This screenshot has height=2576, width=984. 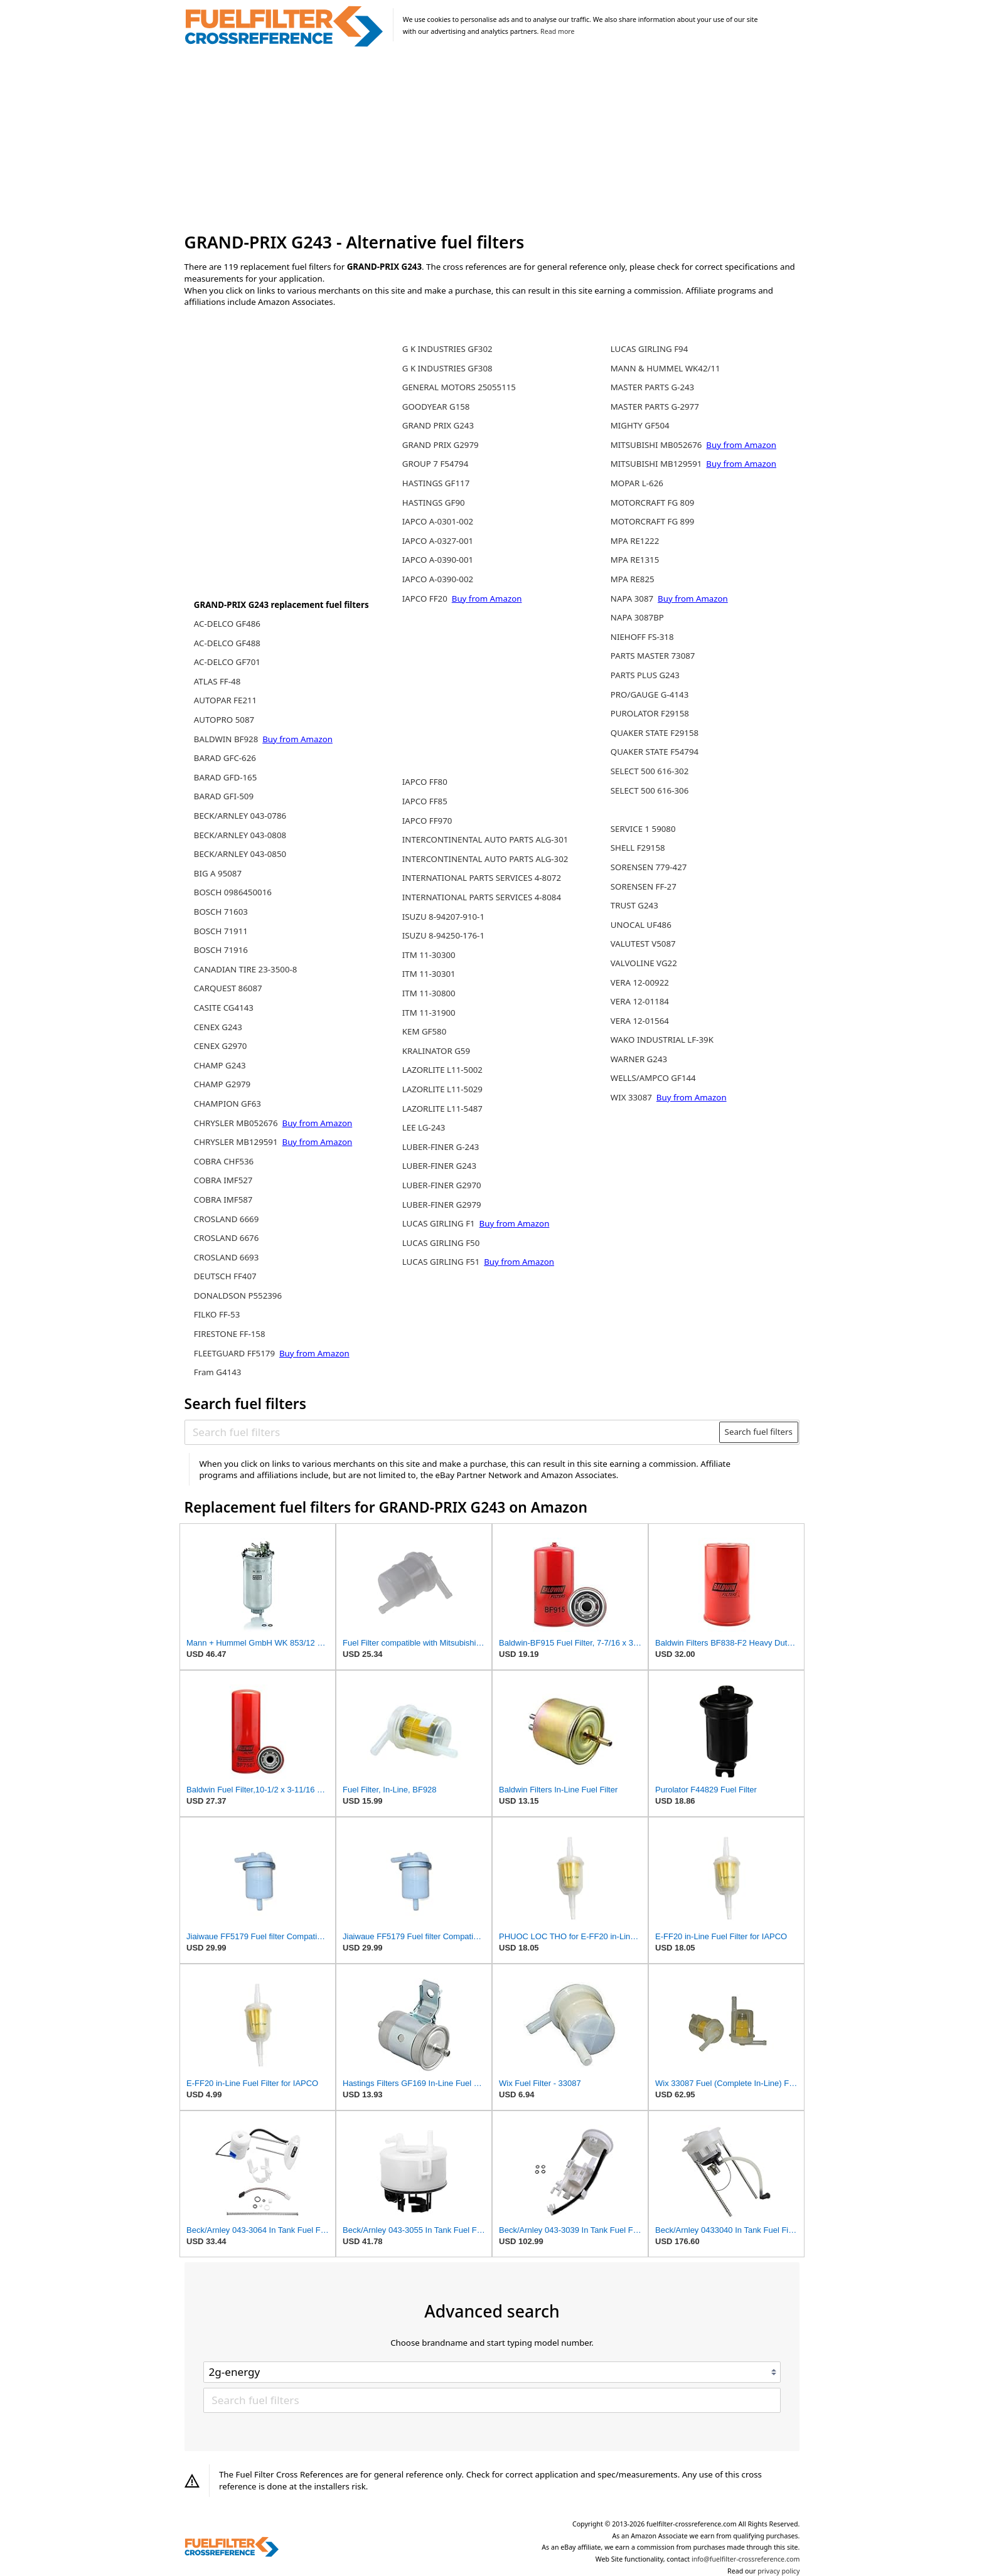 What do you see at coordinates (217, 681) in the screenshot?
I see `ATLAS FF-48` at bounding box center [217, 681].